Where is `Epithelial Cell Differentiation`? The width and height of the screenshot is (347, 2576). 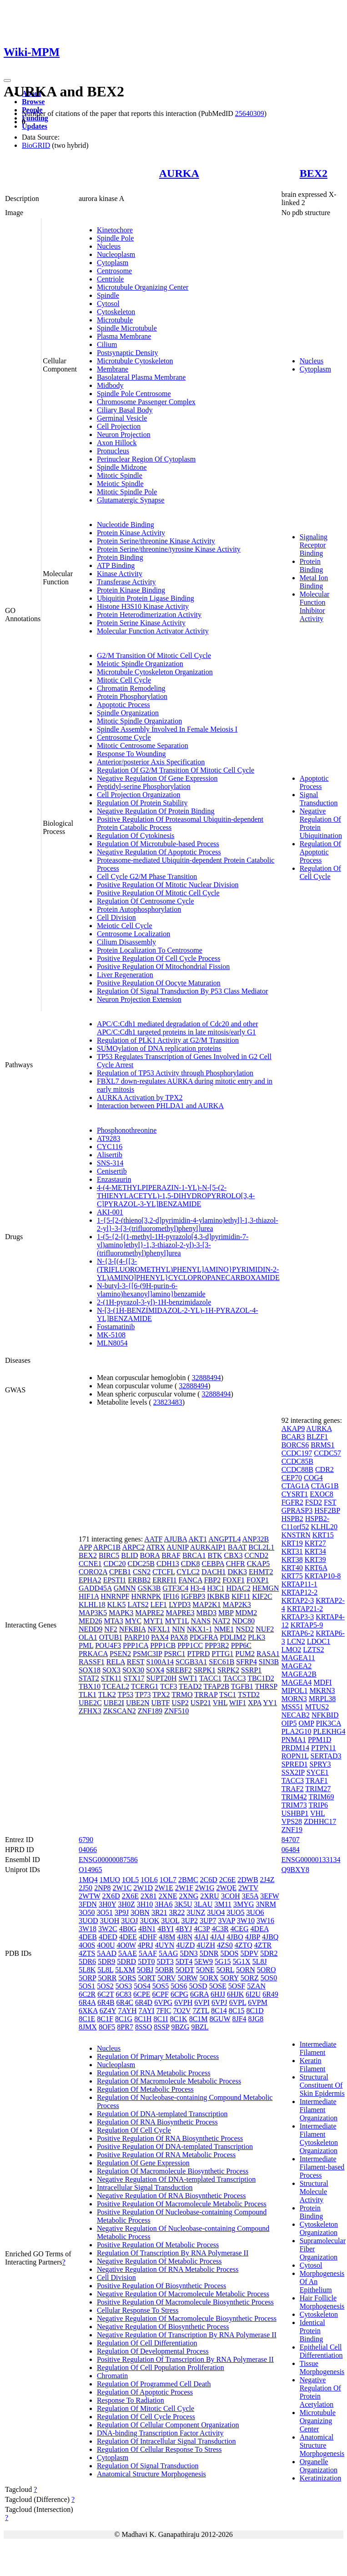 Epithelial Cell Differentiation is located at coordinates (321, 2351).